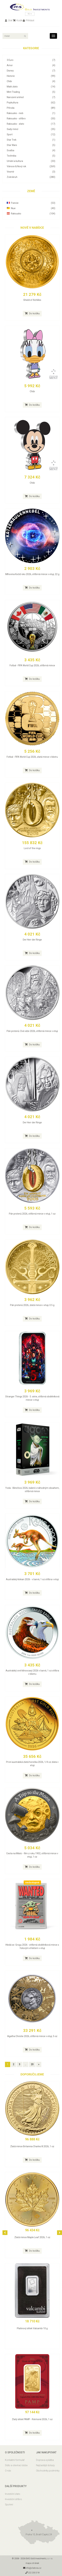  I want to click on Pán prstenů 2026, stříbrná mince v etuji, 1 oz, so click(32, 1213).